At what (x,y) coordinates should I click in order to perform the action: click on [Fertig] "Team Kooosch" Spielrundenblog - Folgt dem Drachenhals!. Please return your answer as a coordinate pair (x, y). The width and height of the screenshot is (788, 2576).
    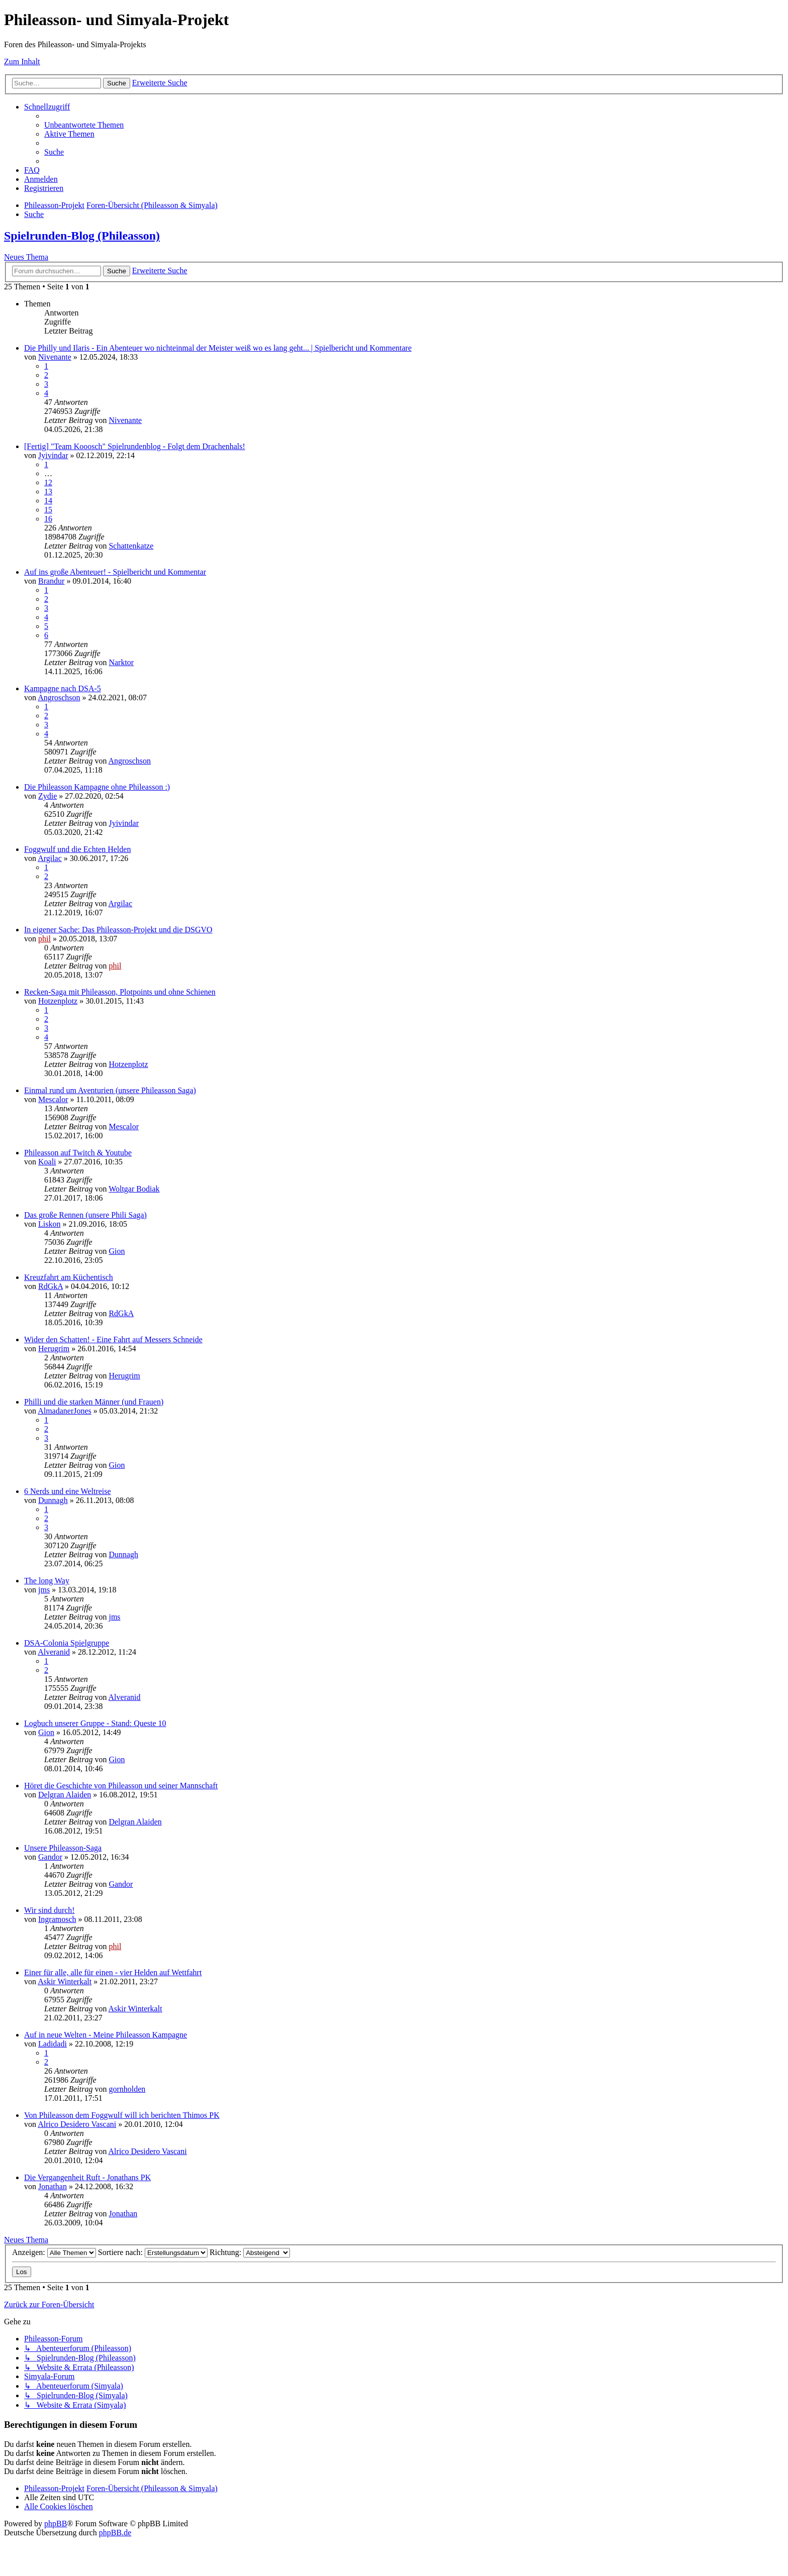
    Looking at the image, I should click on (134, 446).